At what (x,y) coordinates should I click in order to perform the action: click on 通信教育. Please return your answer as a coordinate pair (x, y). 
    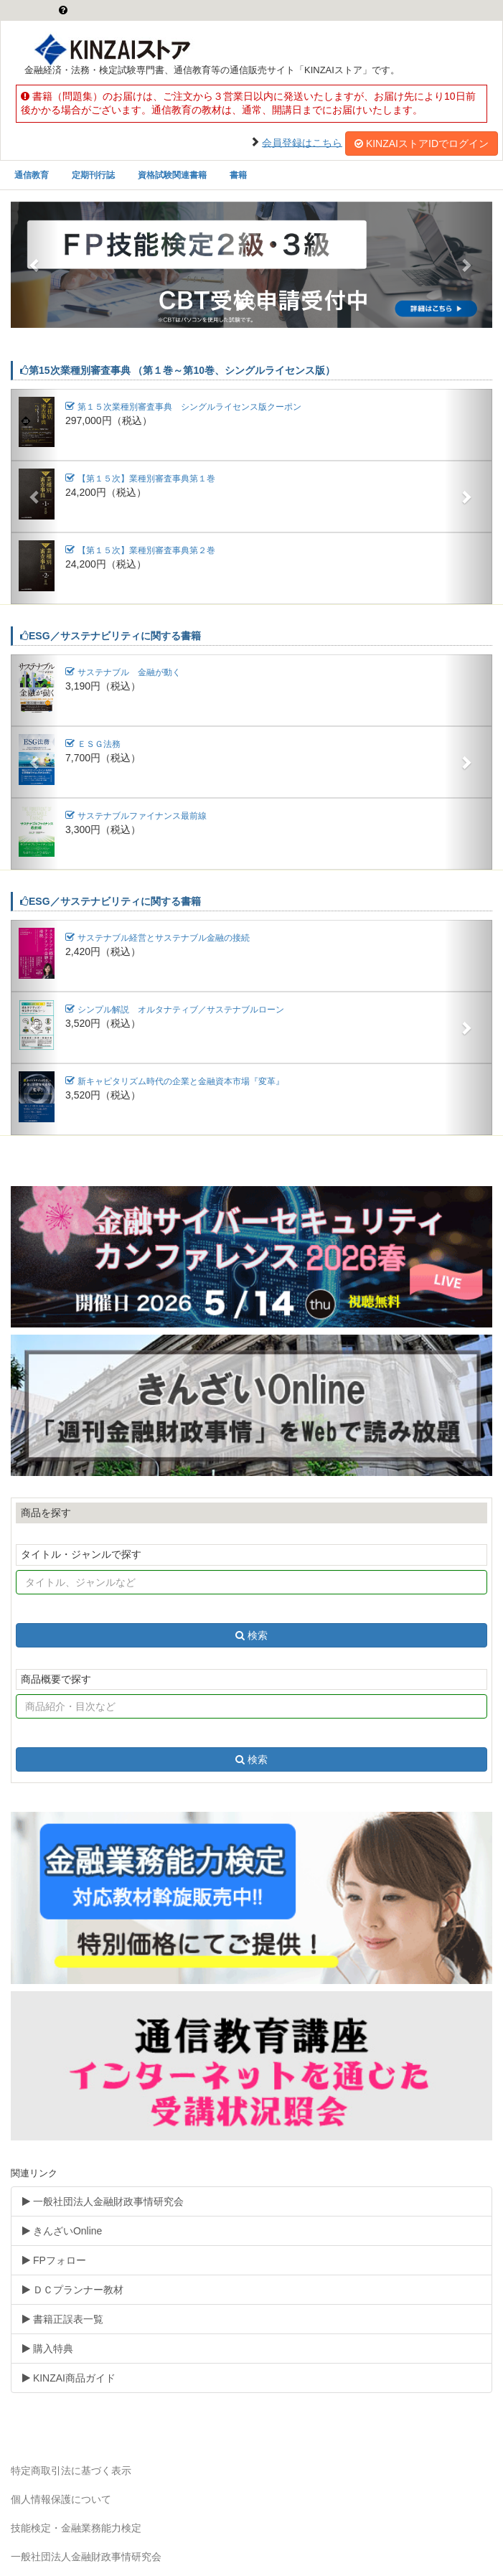
    Looking at the image, I should click on (31, 175).